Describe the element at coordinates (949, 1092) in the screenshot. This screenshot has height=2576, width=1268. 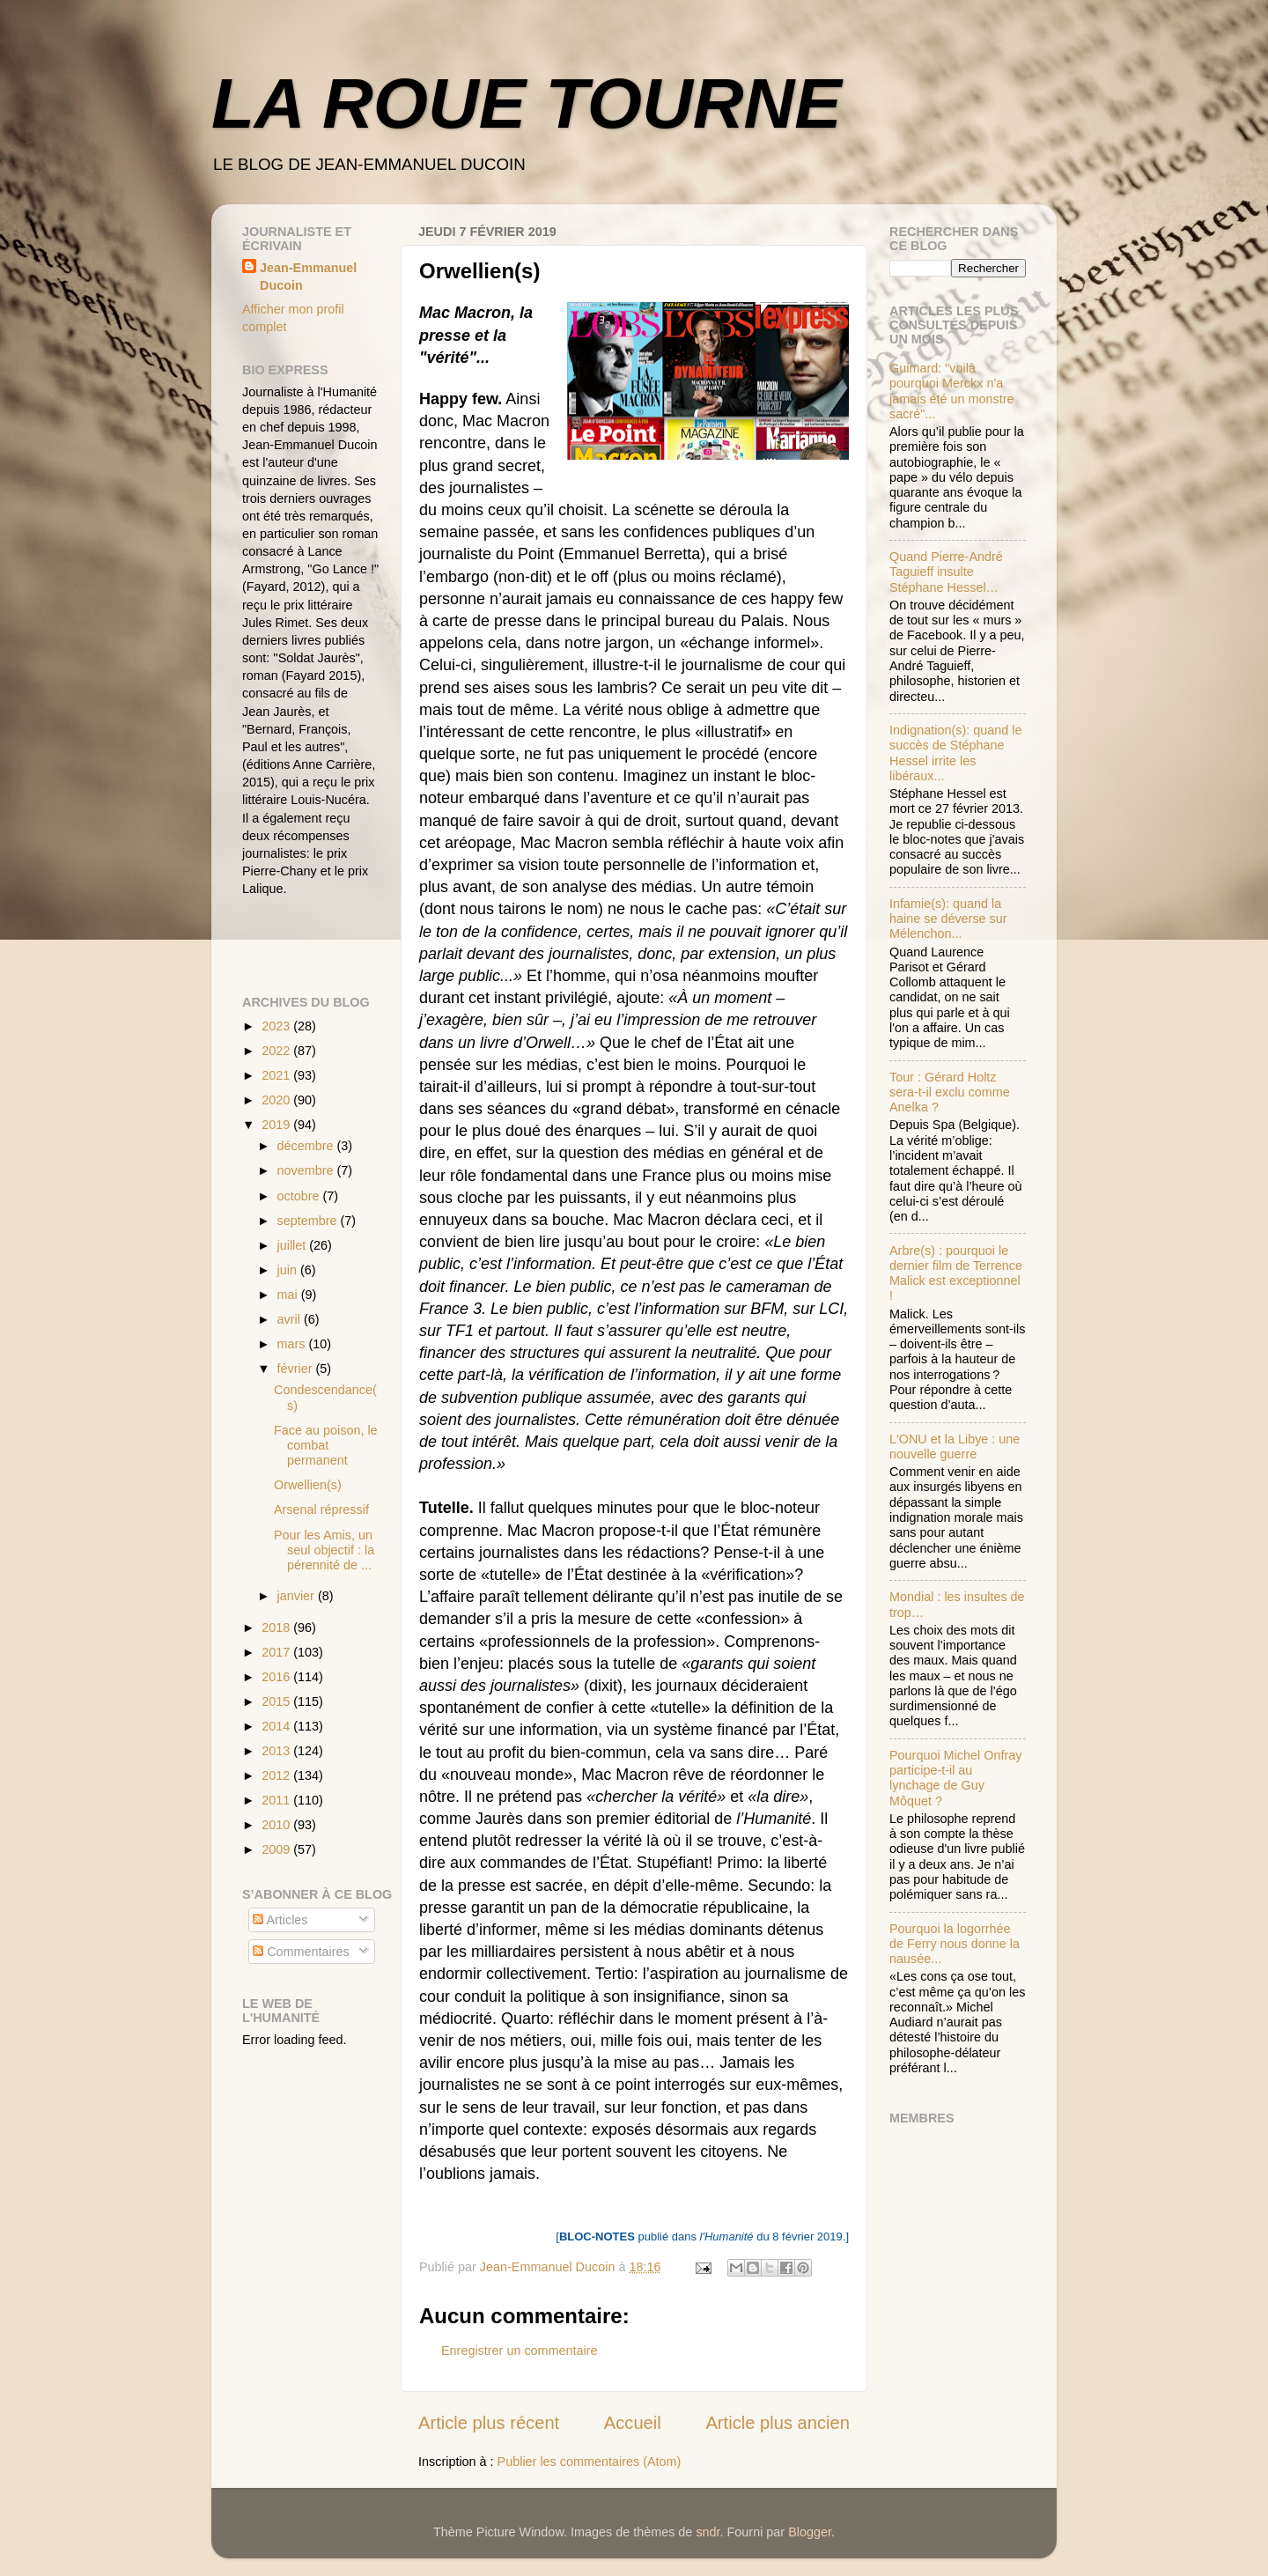
I see `Tour : Gérard Holtz sera-t-il exclu comme Anelka ?` at that location.